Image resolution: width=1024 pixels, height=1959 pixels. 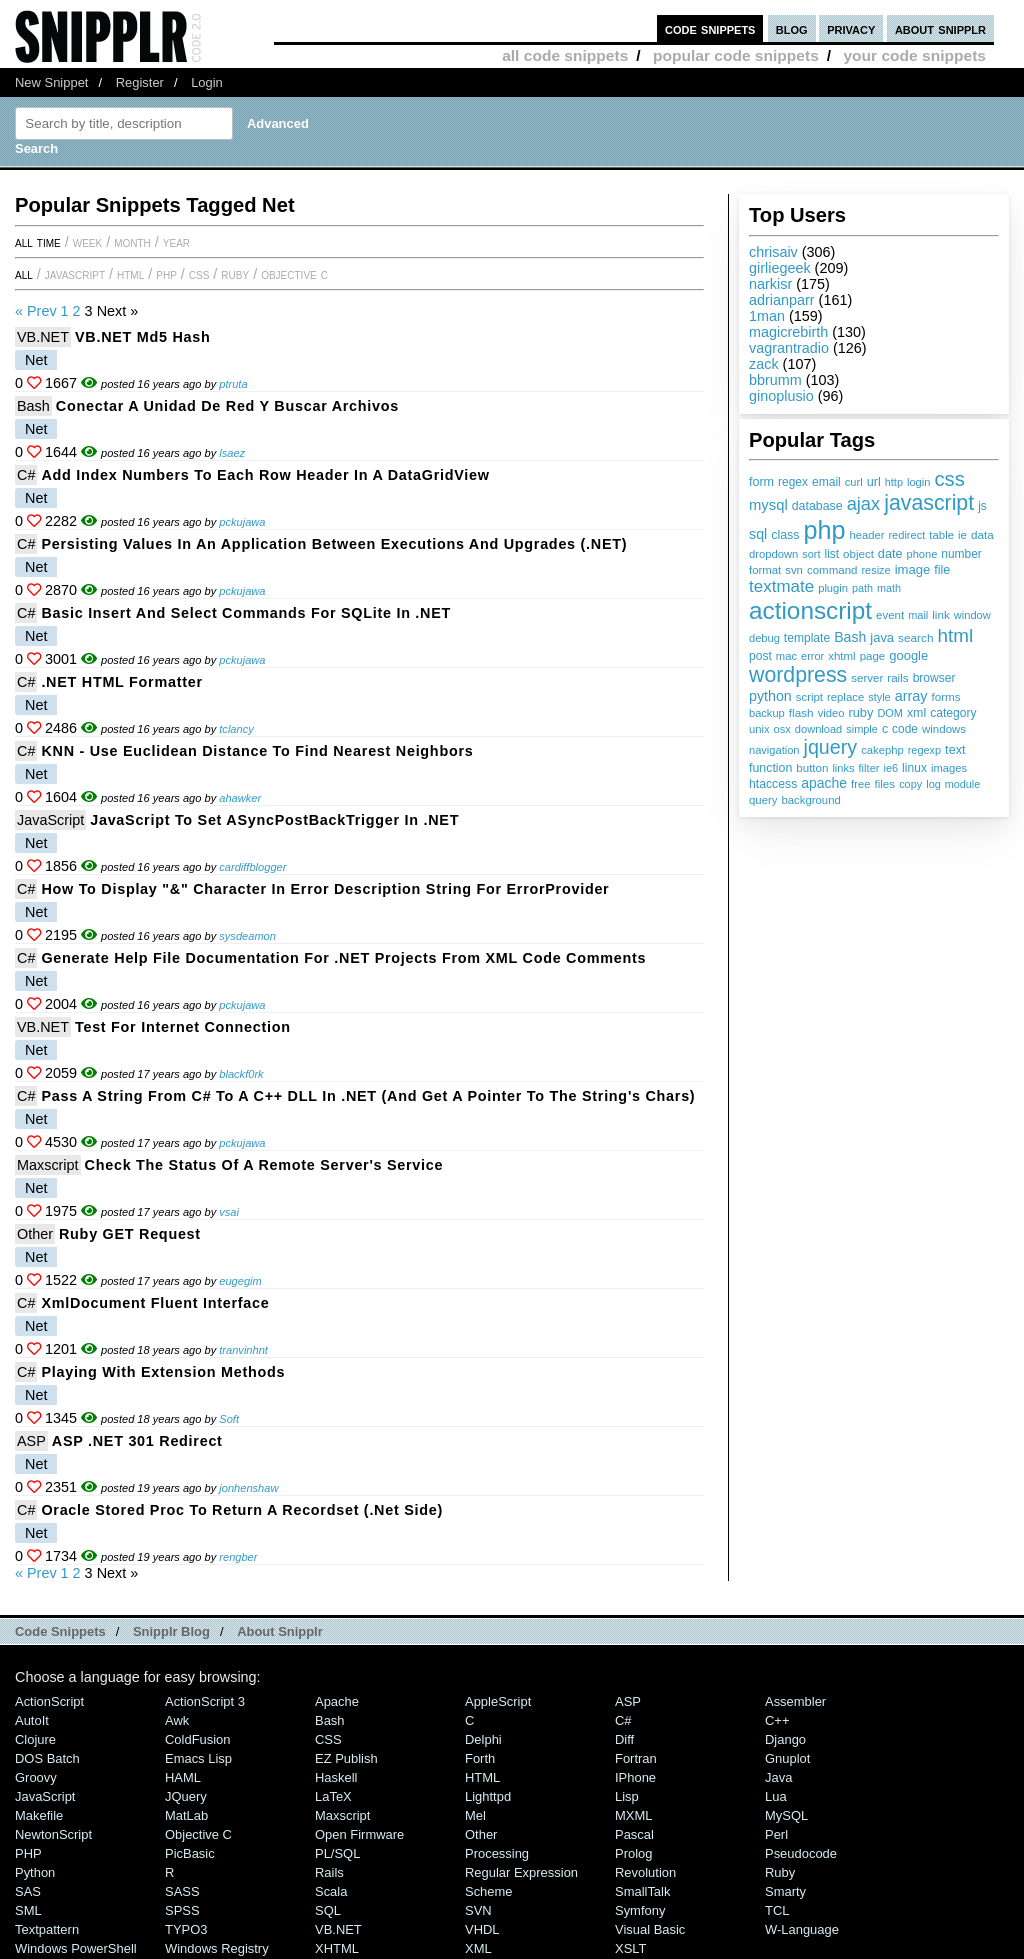 What do you see at coordinates (890, 713) in the screenshot?
I see `DOM` at bounding box center [890, 713].